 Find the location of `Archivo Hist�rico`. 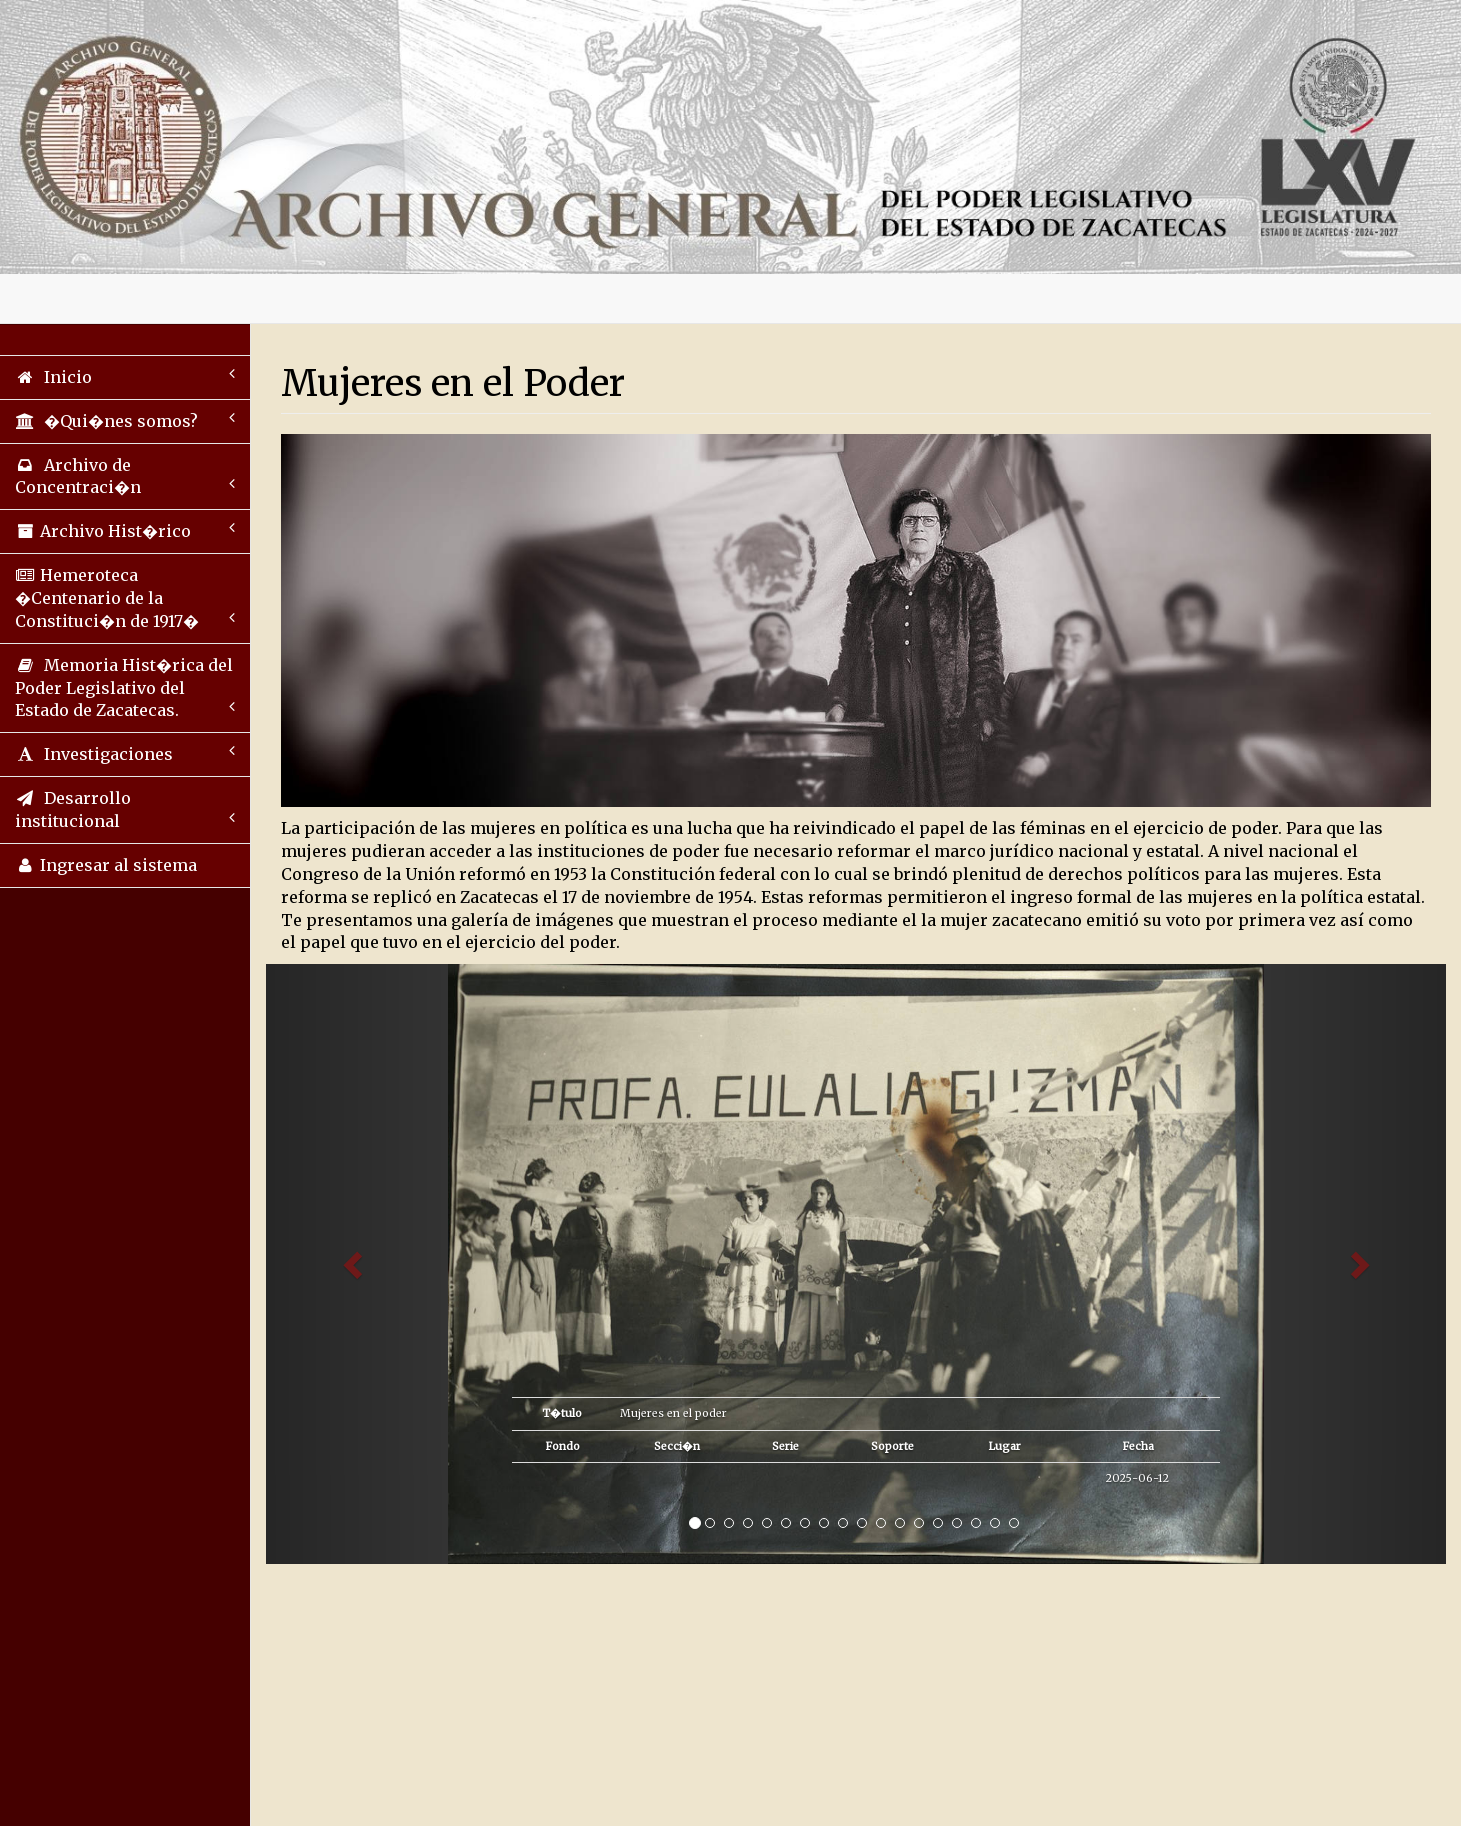

Archivo Hist�rico is located at coordinates (125, 530).